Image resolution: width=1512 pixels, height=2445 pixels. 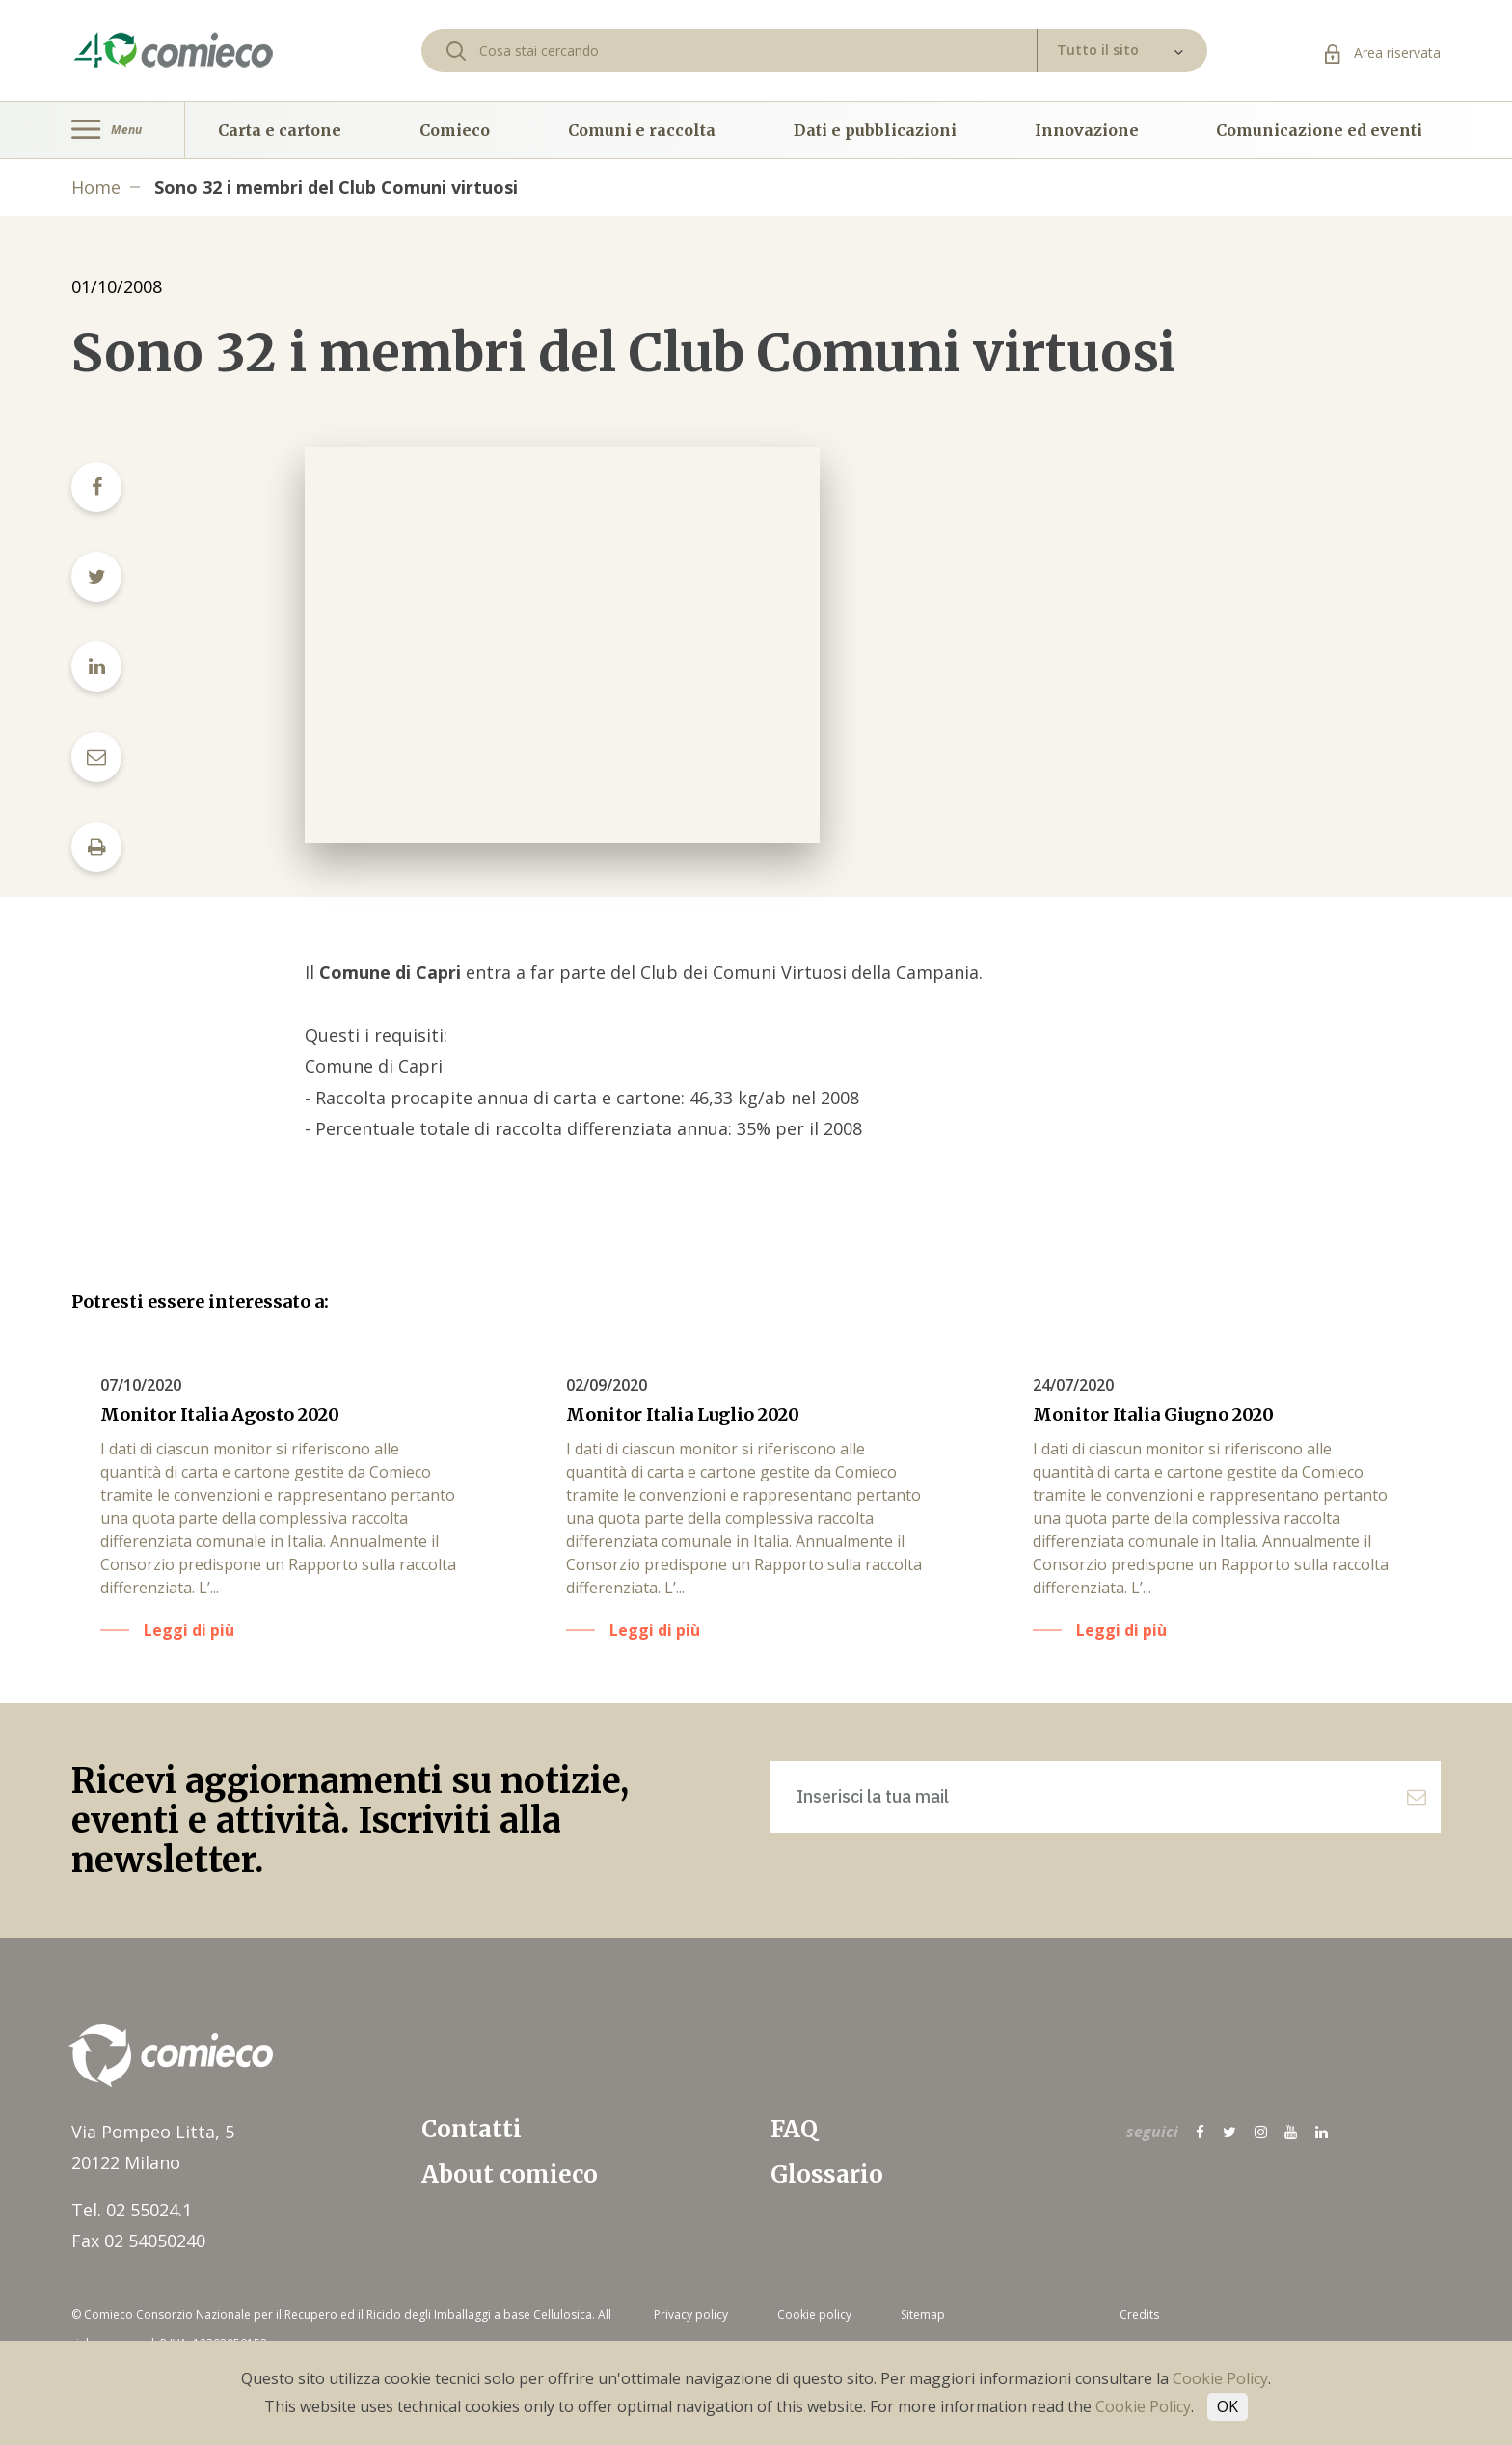 I want to click on About comieco, so click(x=509, y=2174).